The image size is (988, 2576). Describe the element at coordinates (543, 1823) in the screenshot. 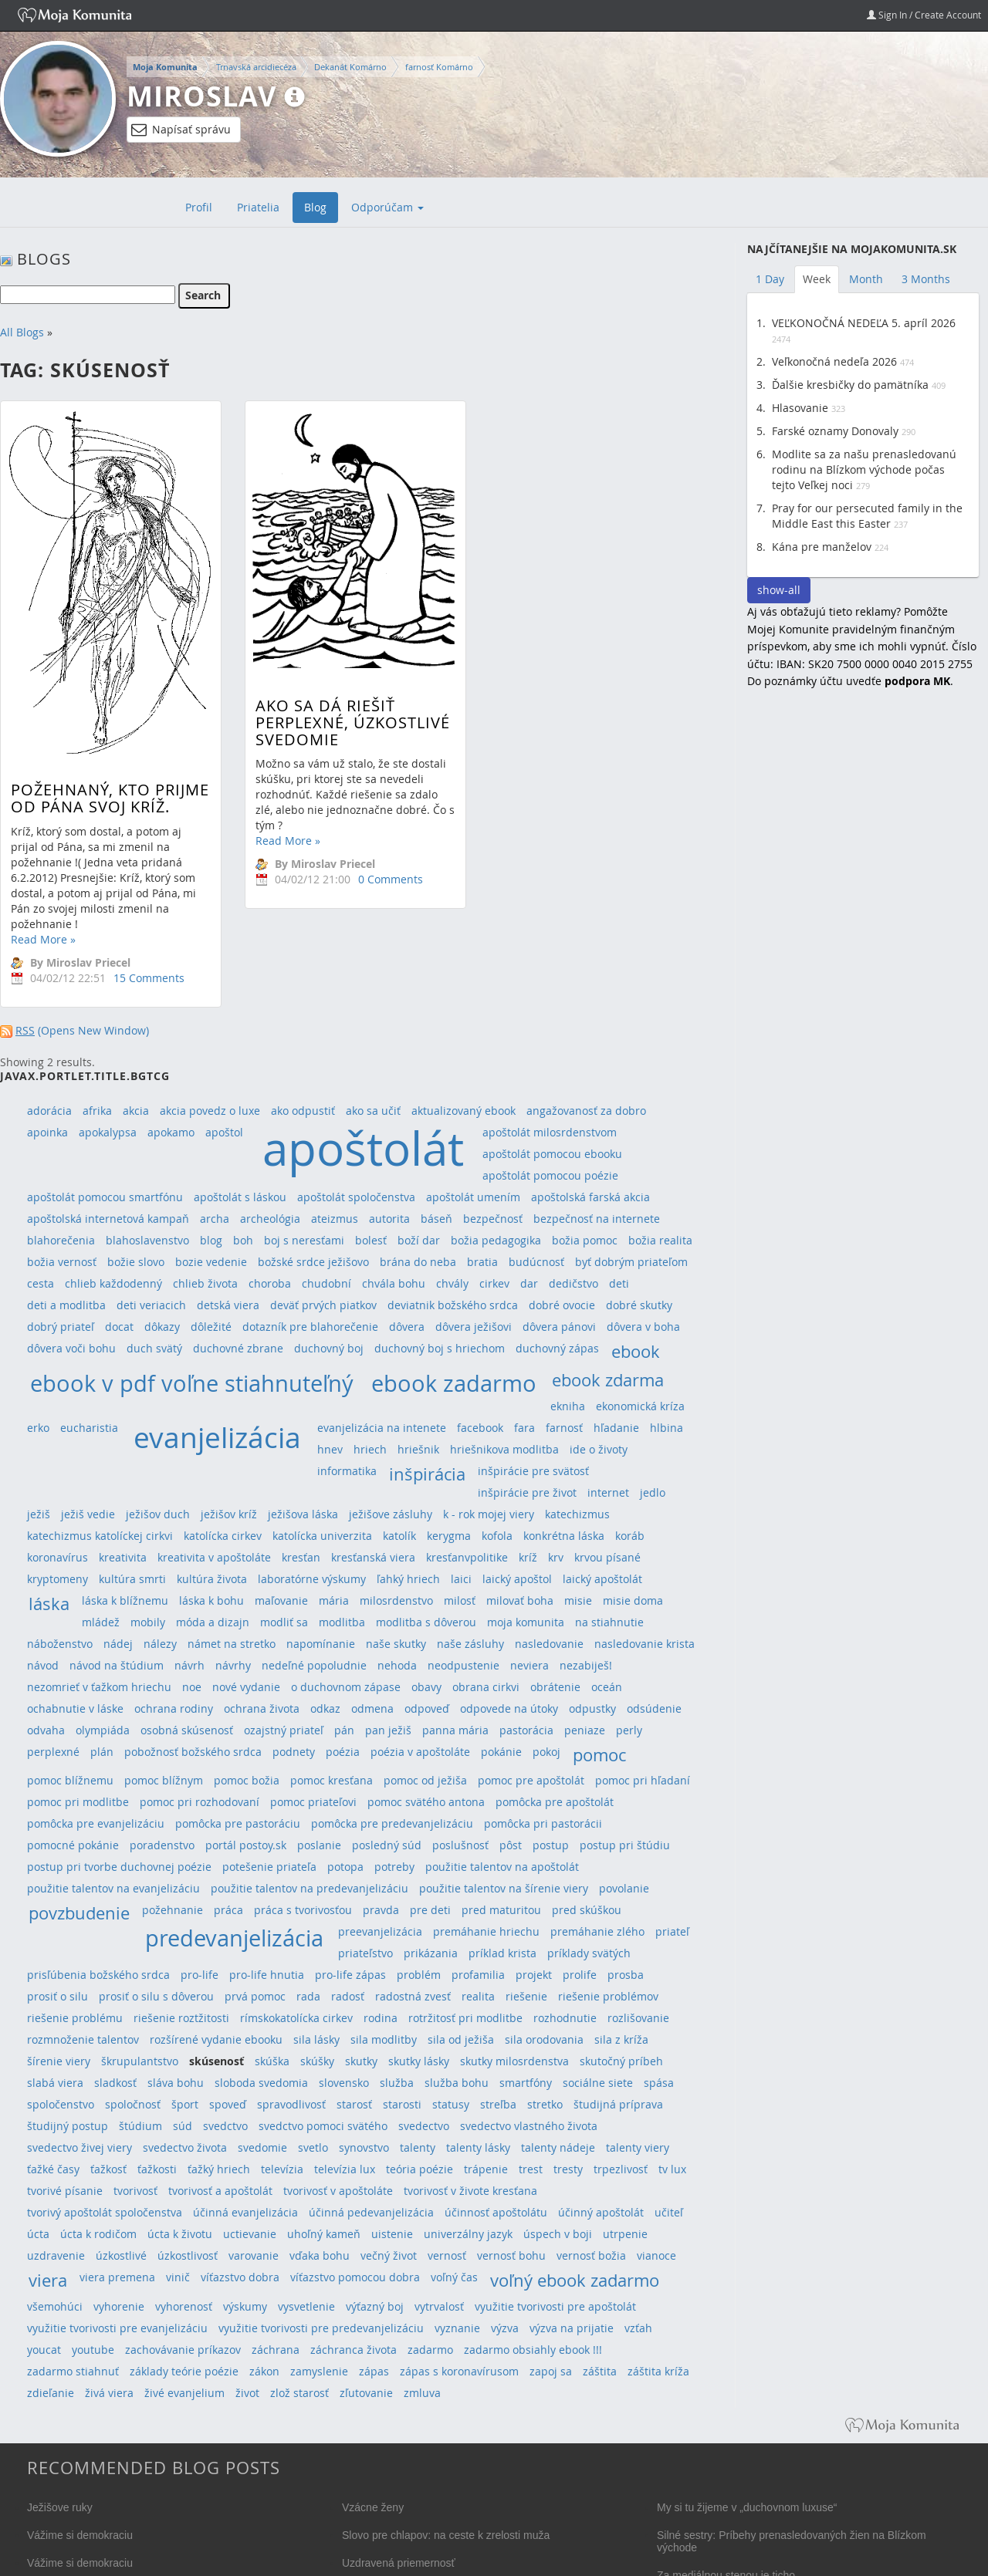

I see `pomôcka pri pastorácii` at that location.